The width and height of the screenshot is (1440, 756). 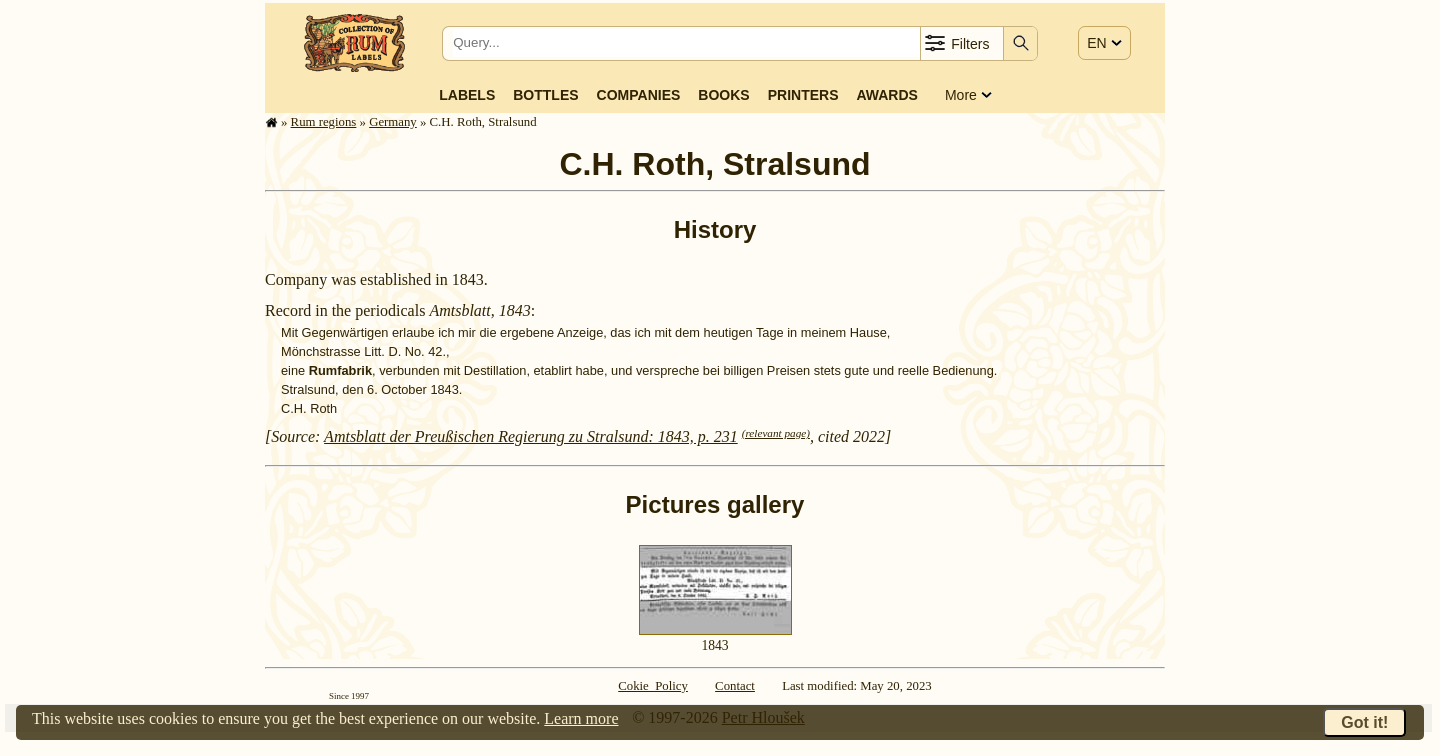 I want to click on Learn more, so click(x=581, y=718).